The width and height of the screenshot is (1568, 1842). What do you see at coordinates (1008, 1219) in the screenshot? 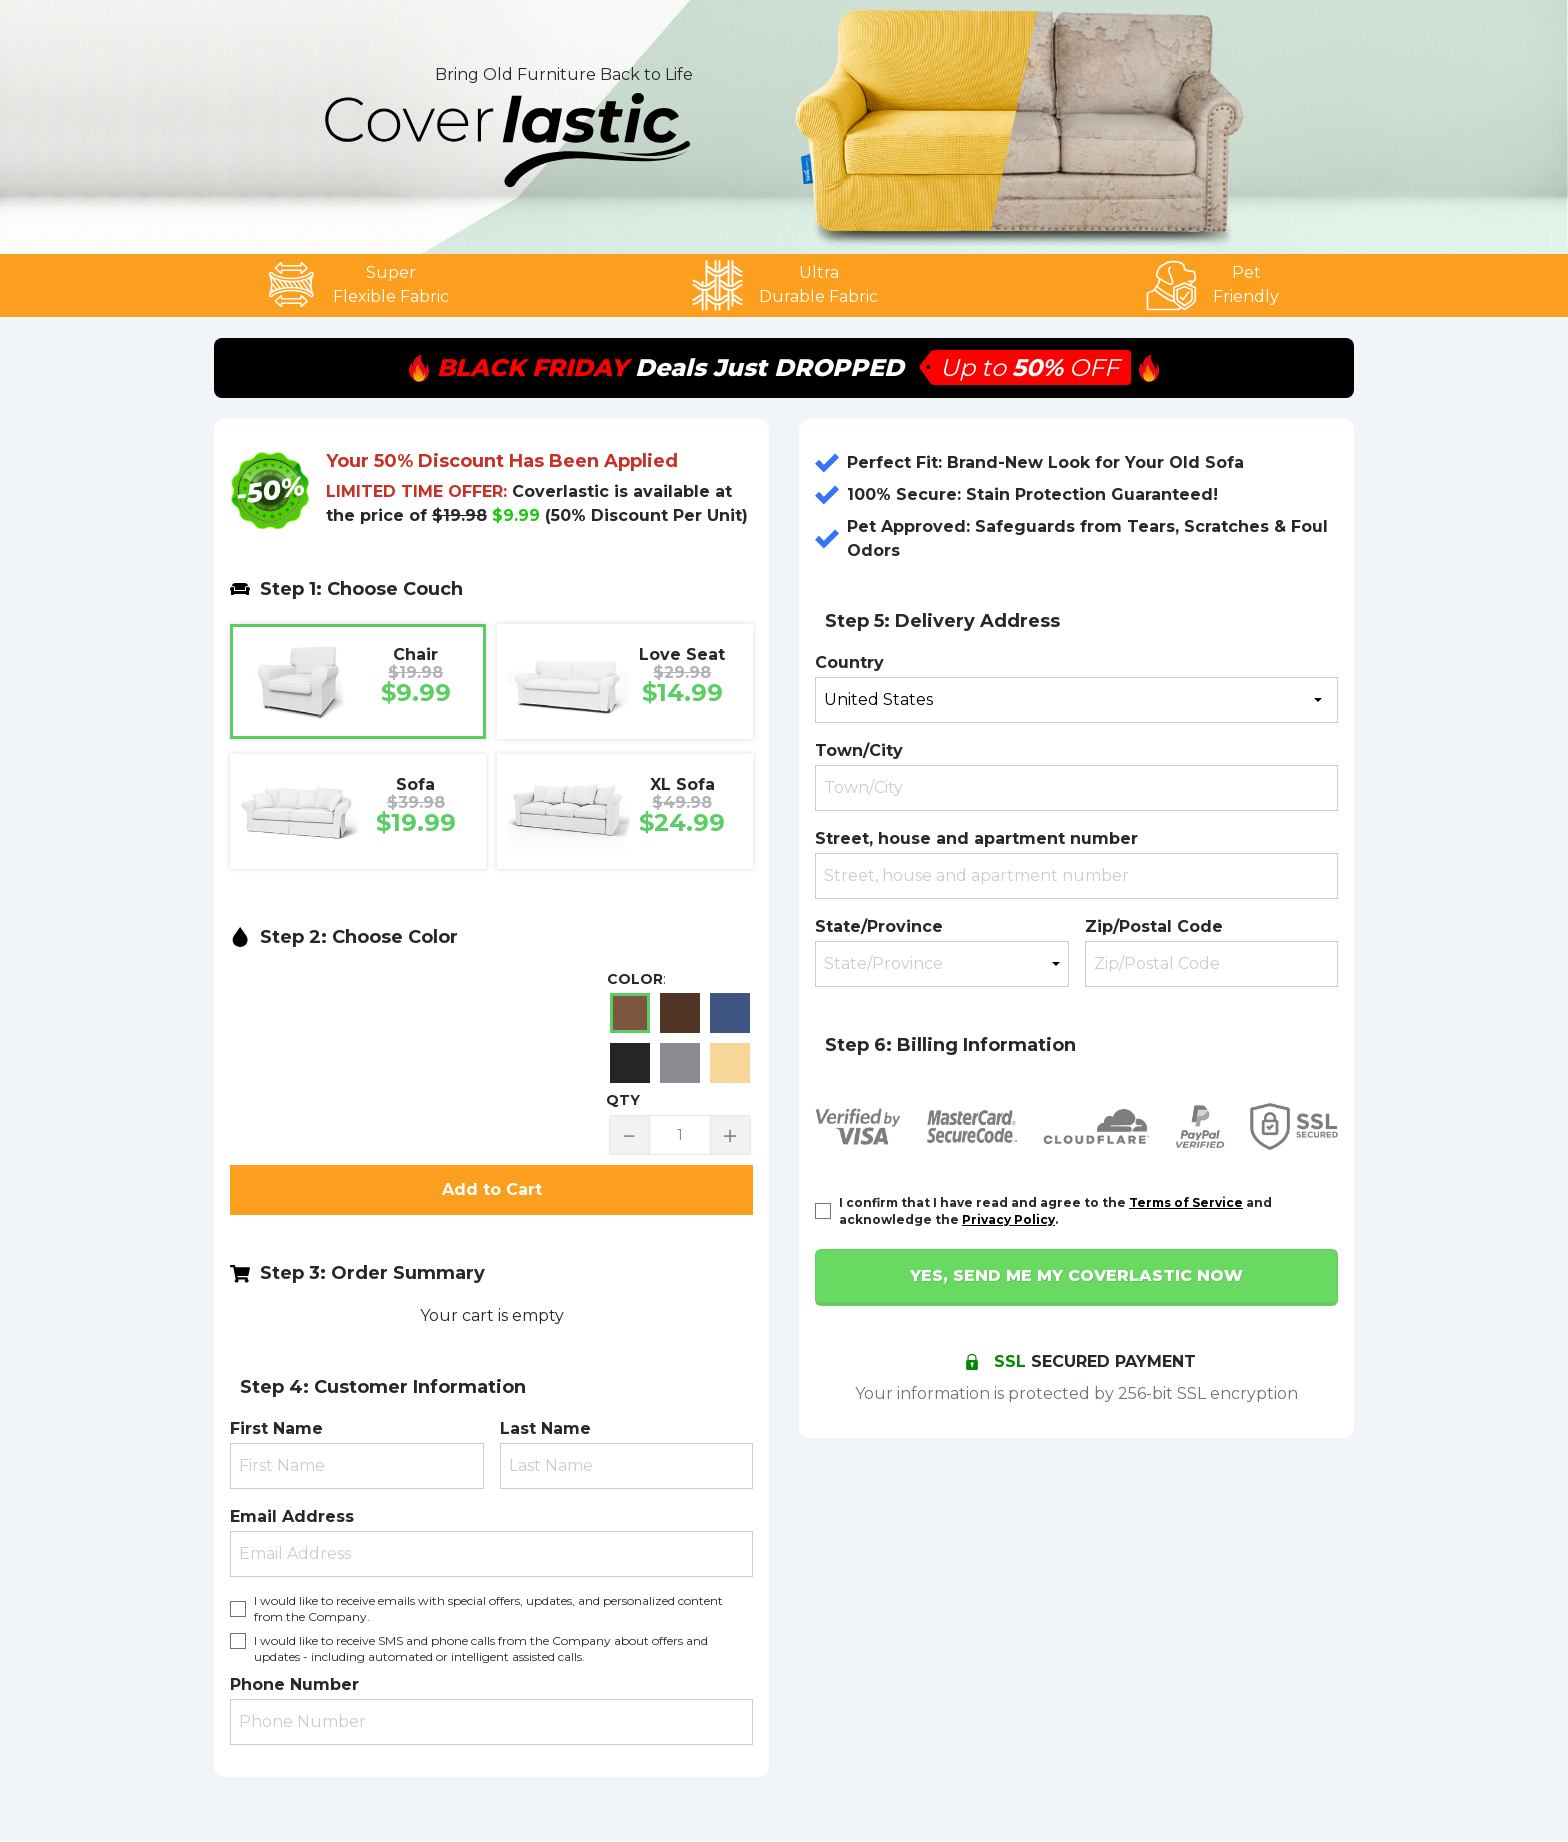
I see `Privacy Policy` at bounding box center [1008, 1219].